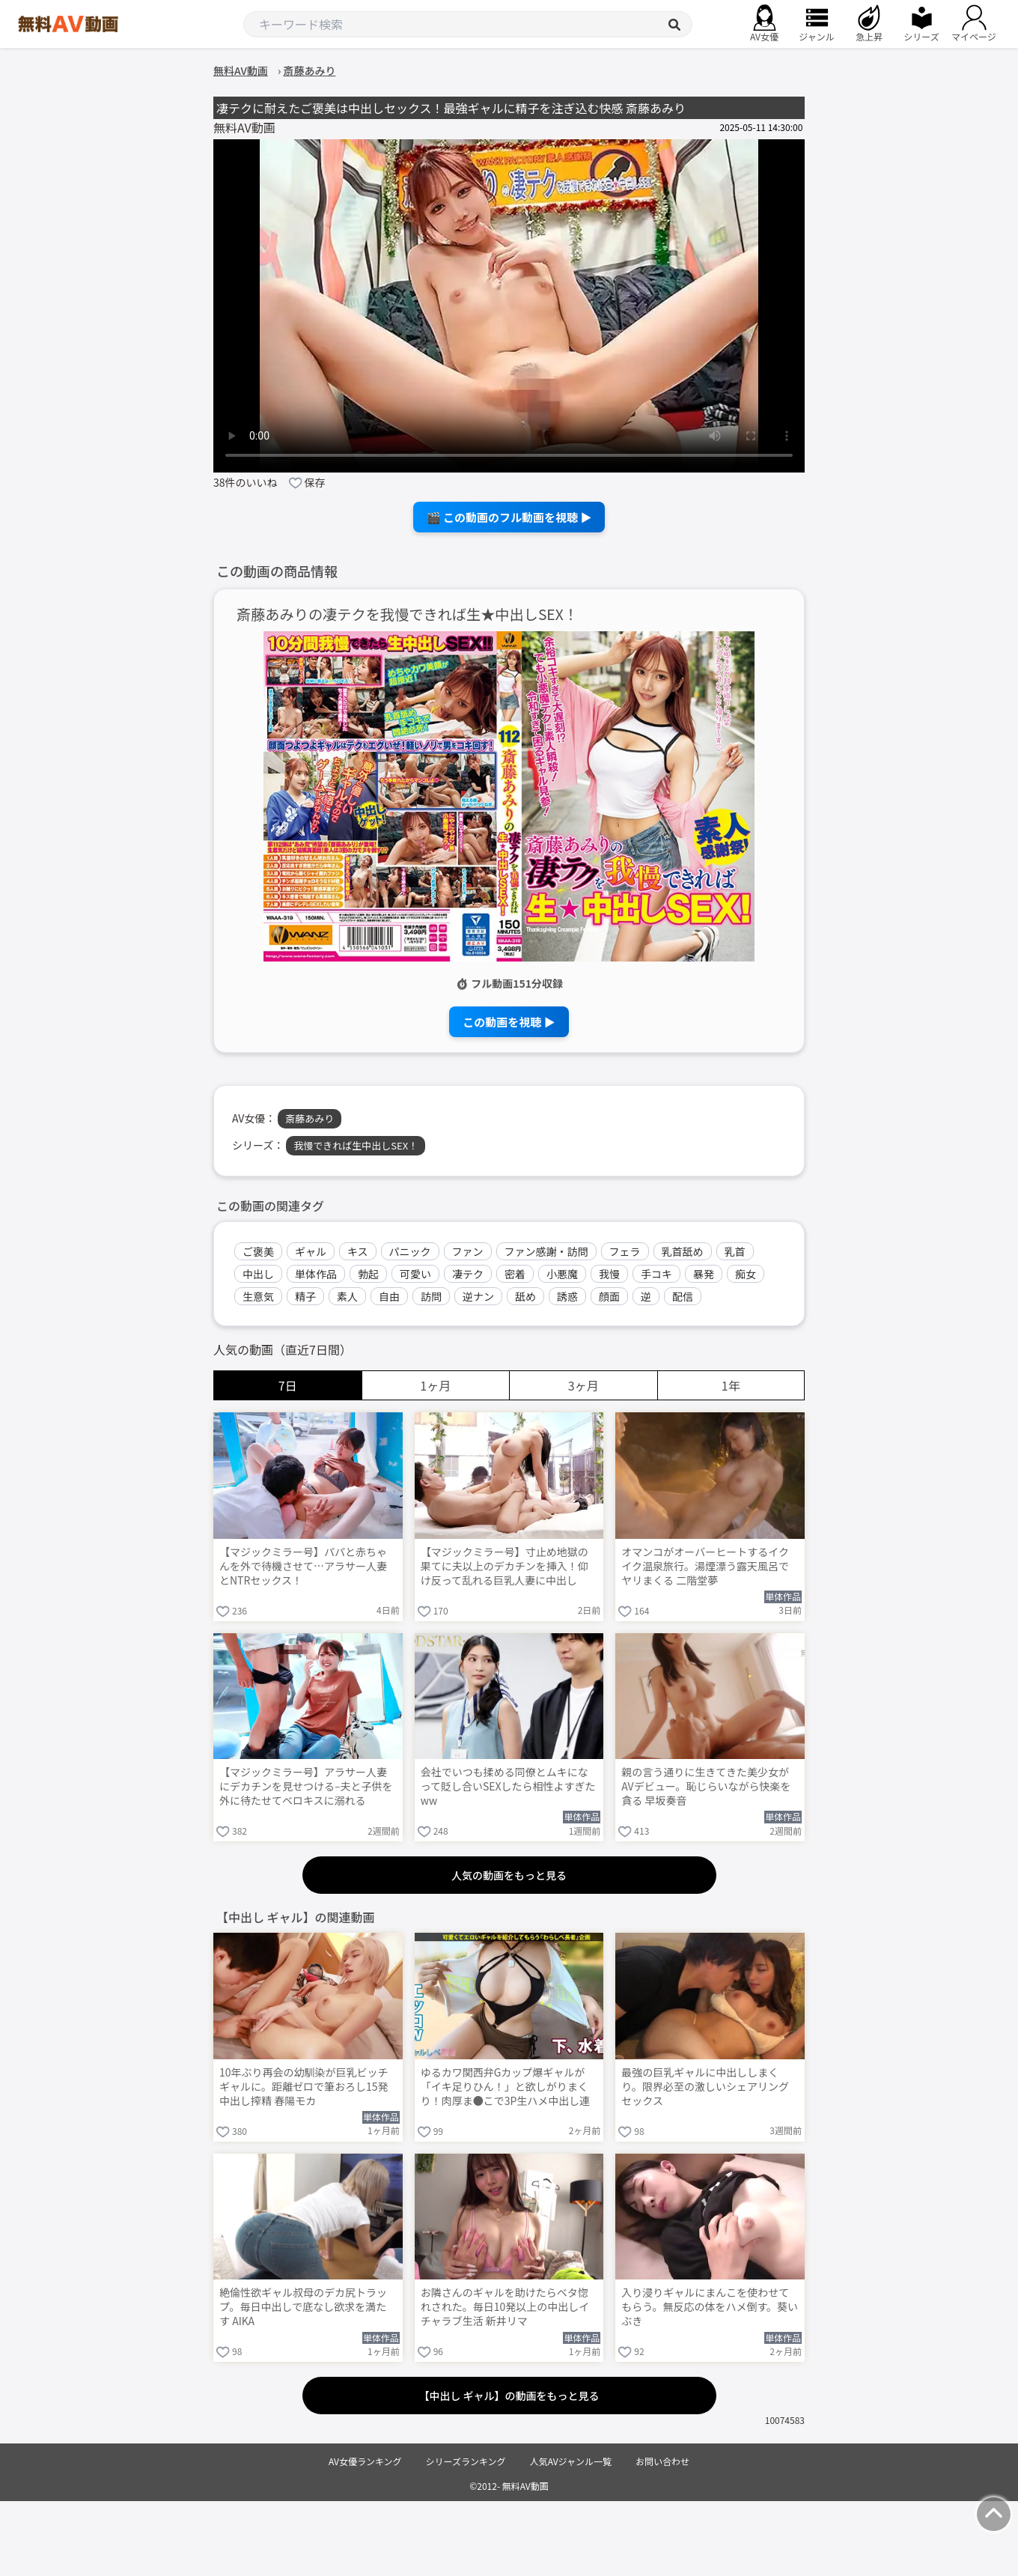 The width and height of the screenshot is (1018, 2576). What do you see at coordinates (682, 1296) in the screenshot?
I see `配信` at bounding box center [682, 1296].